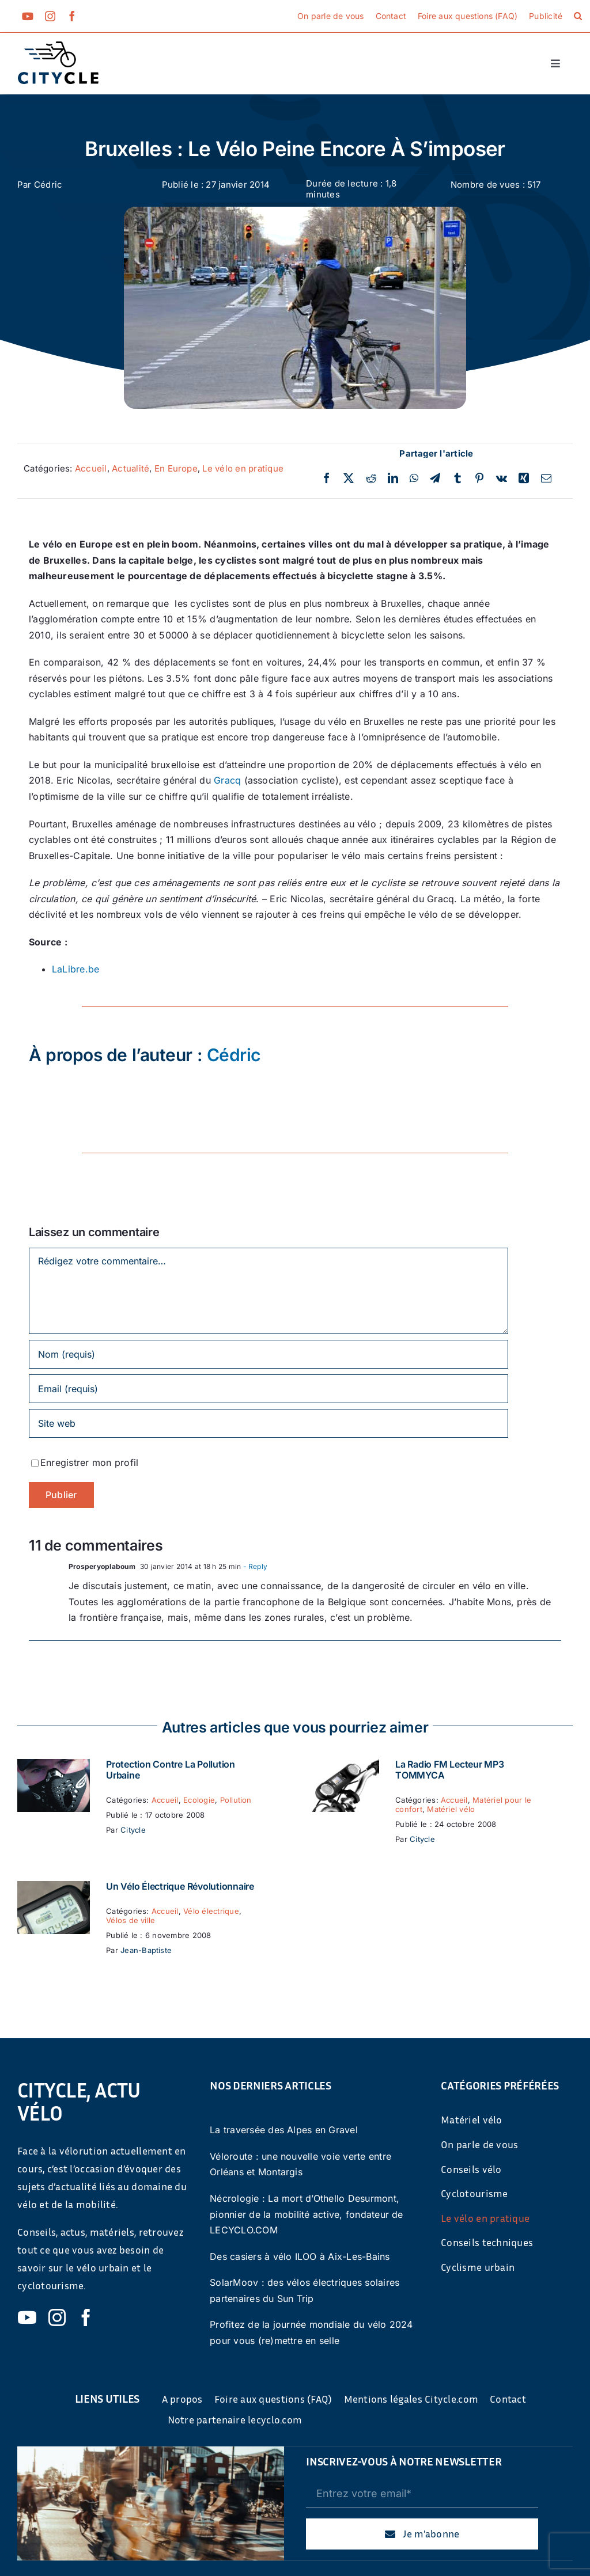 This screenshot has height=2576, width=590. I want to click on Citycle, so click(133, 1829).